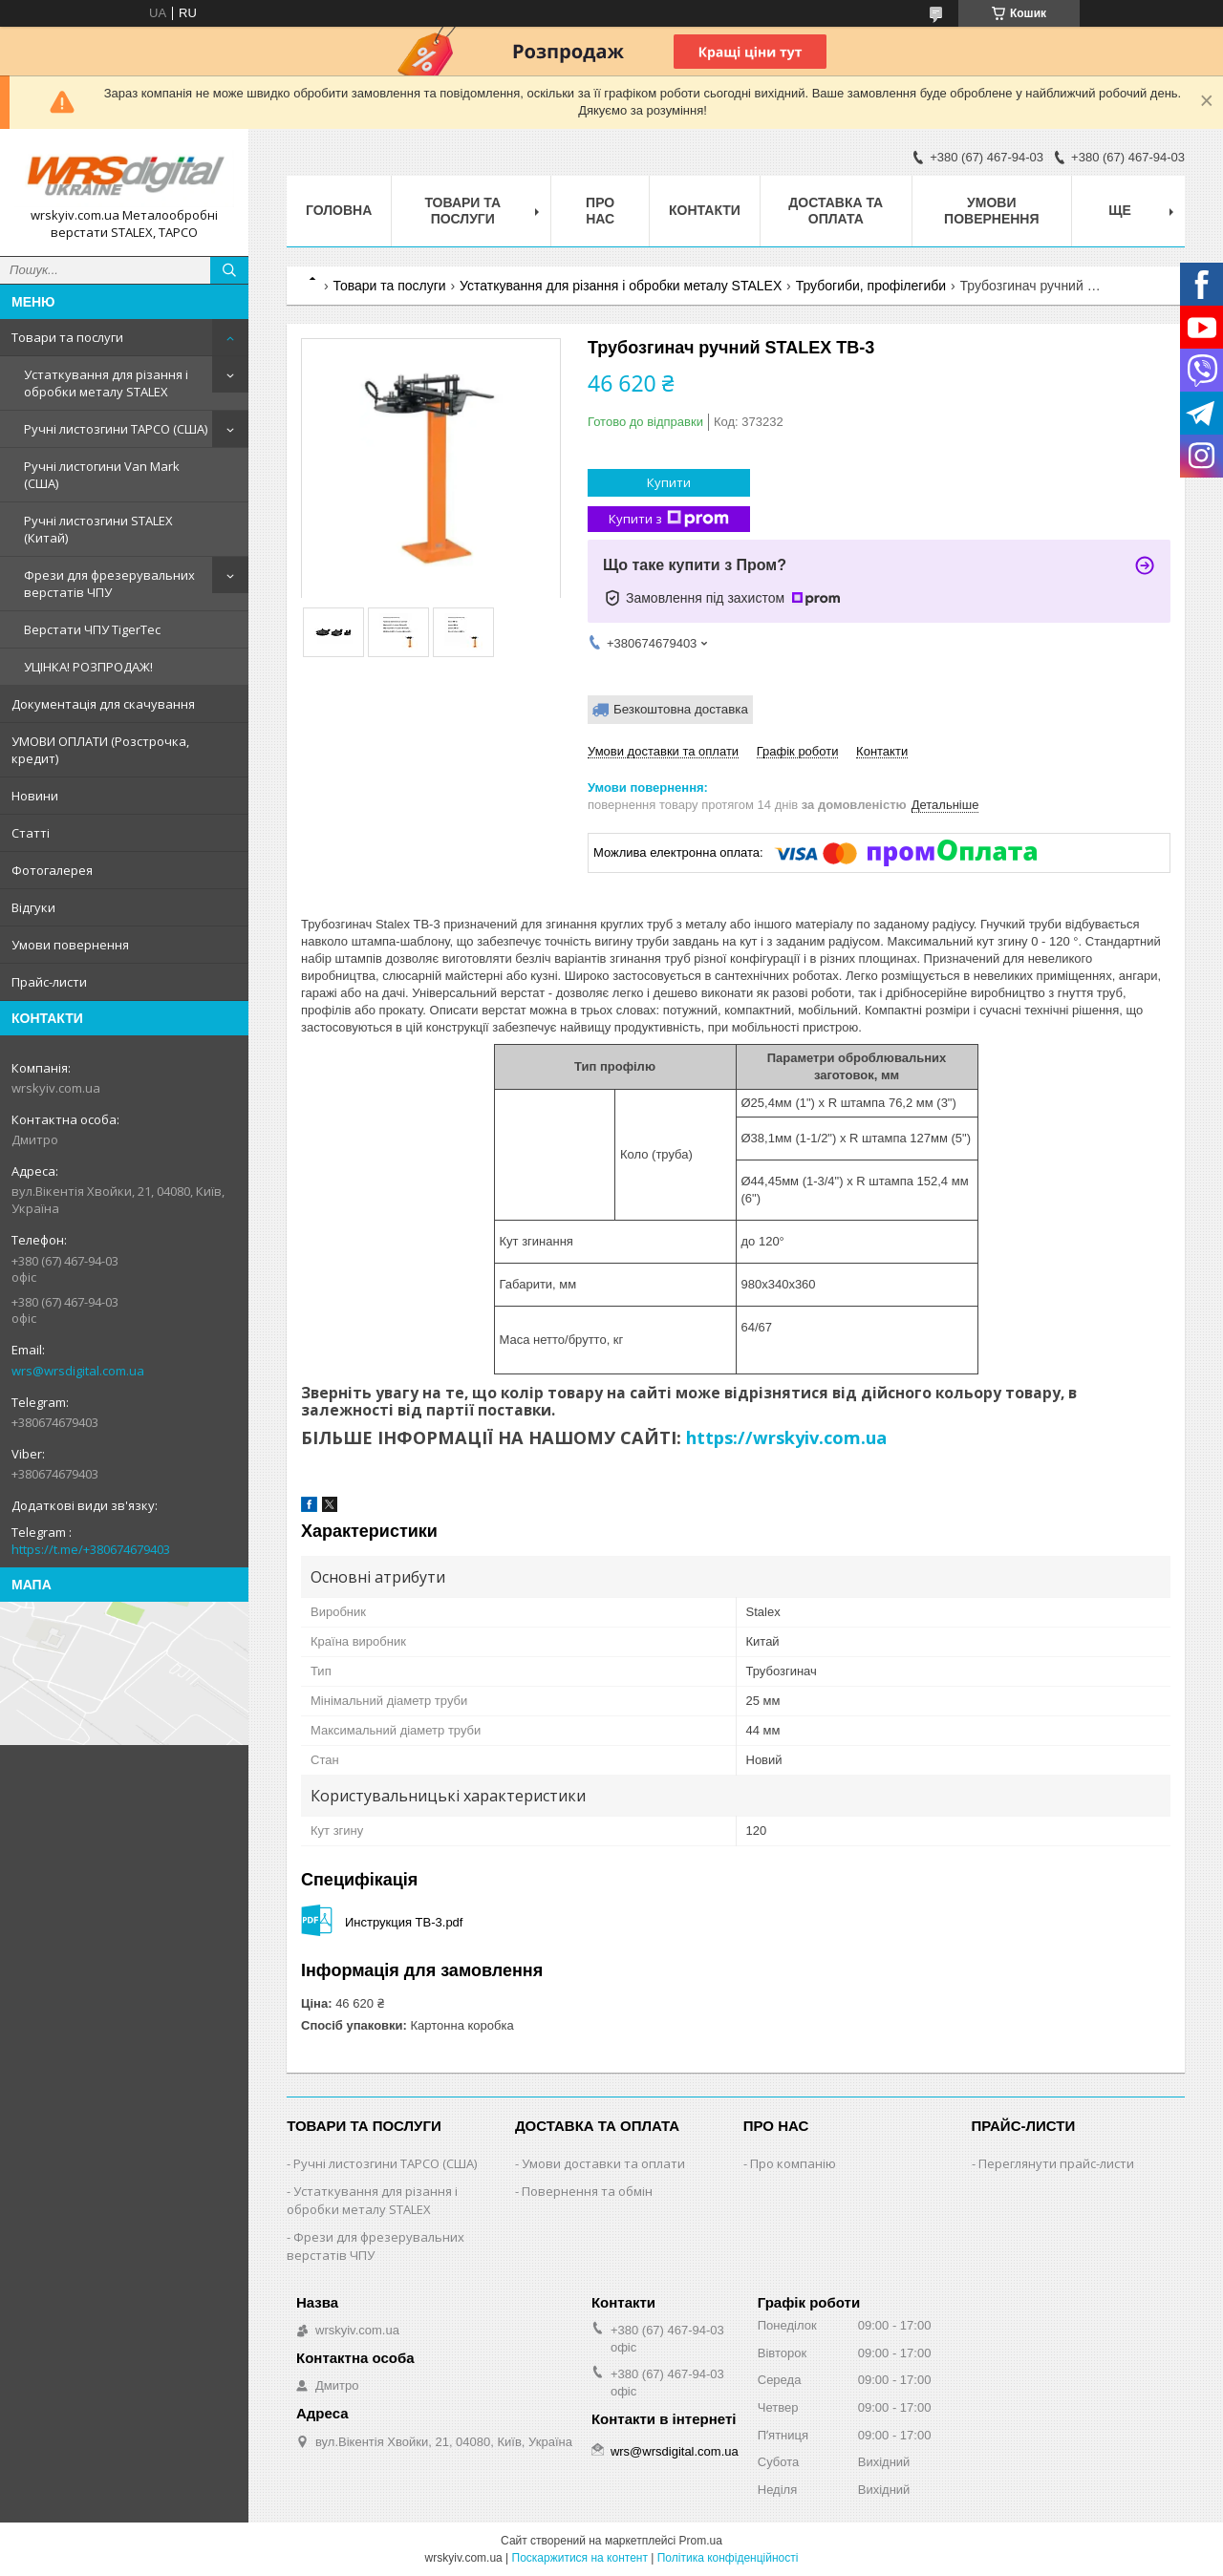 The height and width of the screenshot is (2576, 1223). Describe the element at coordinates (229, 270) in the screenshot. I see `[Шукати]` at that location.